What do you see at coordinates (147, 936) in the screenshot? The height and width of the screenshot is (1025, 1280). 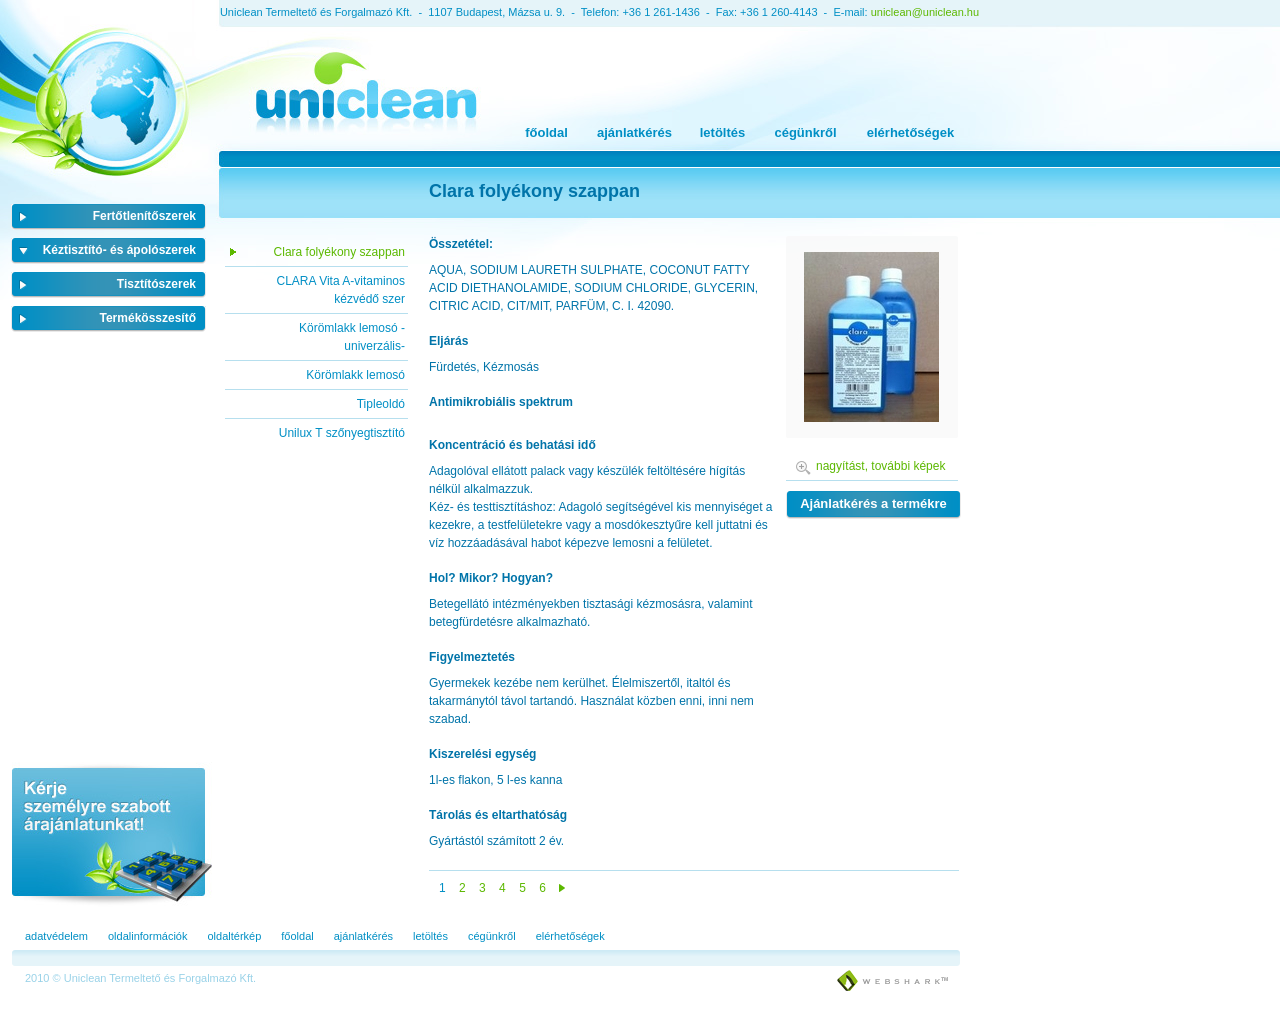 I see `oldalinformációk` at bounding box center [147, 936].